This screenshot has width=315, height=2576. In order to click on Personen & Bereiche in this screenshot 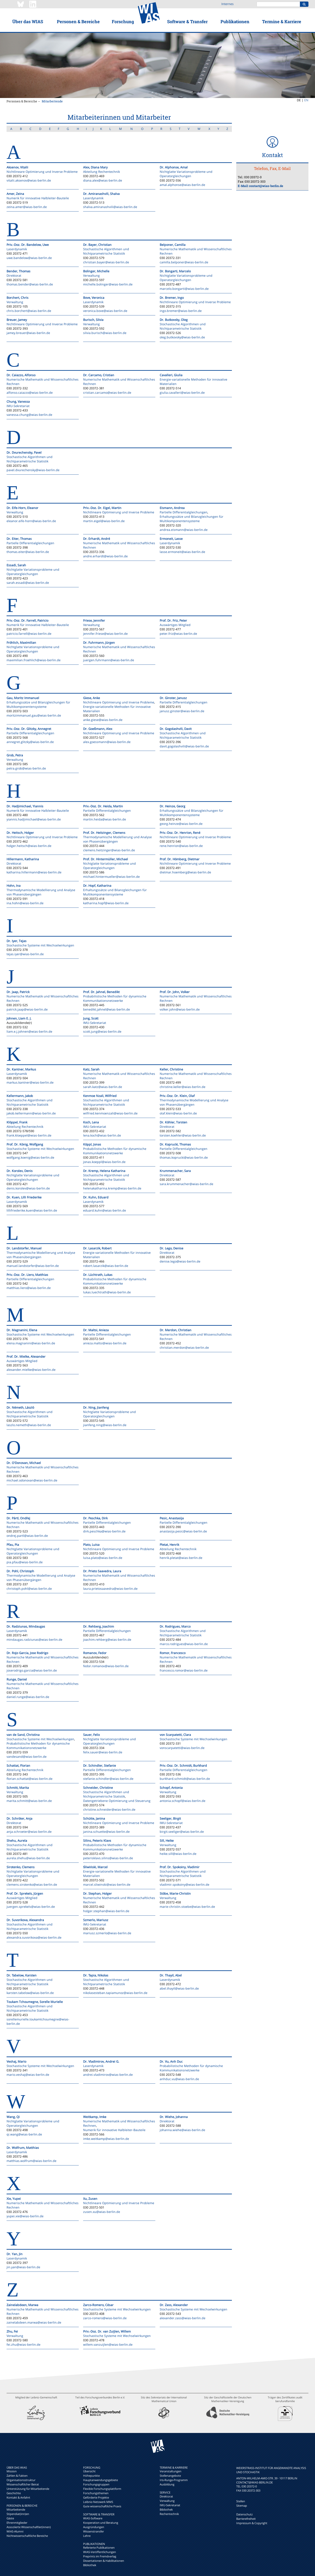, I will do `click(78, 21)`.